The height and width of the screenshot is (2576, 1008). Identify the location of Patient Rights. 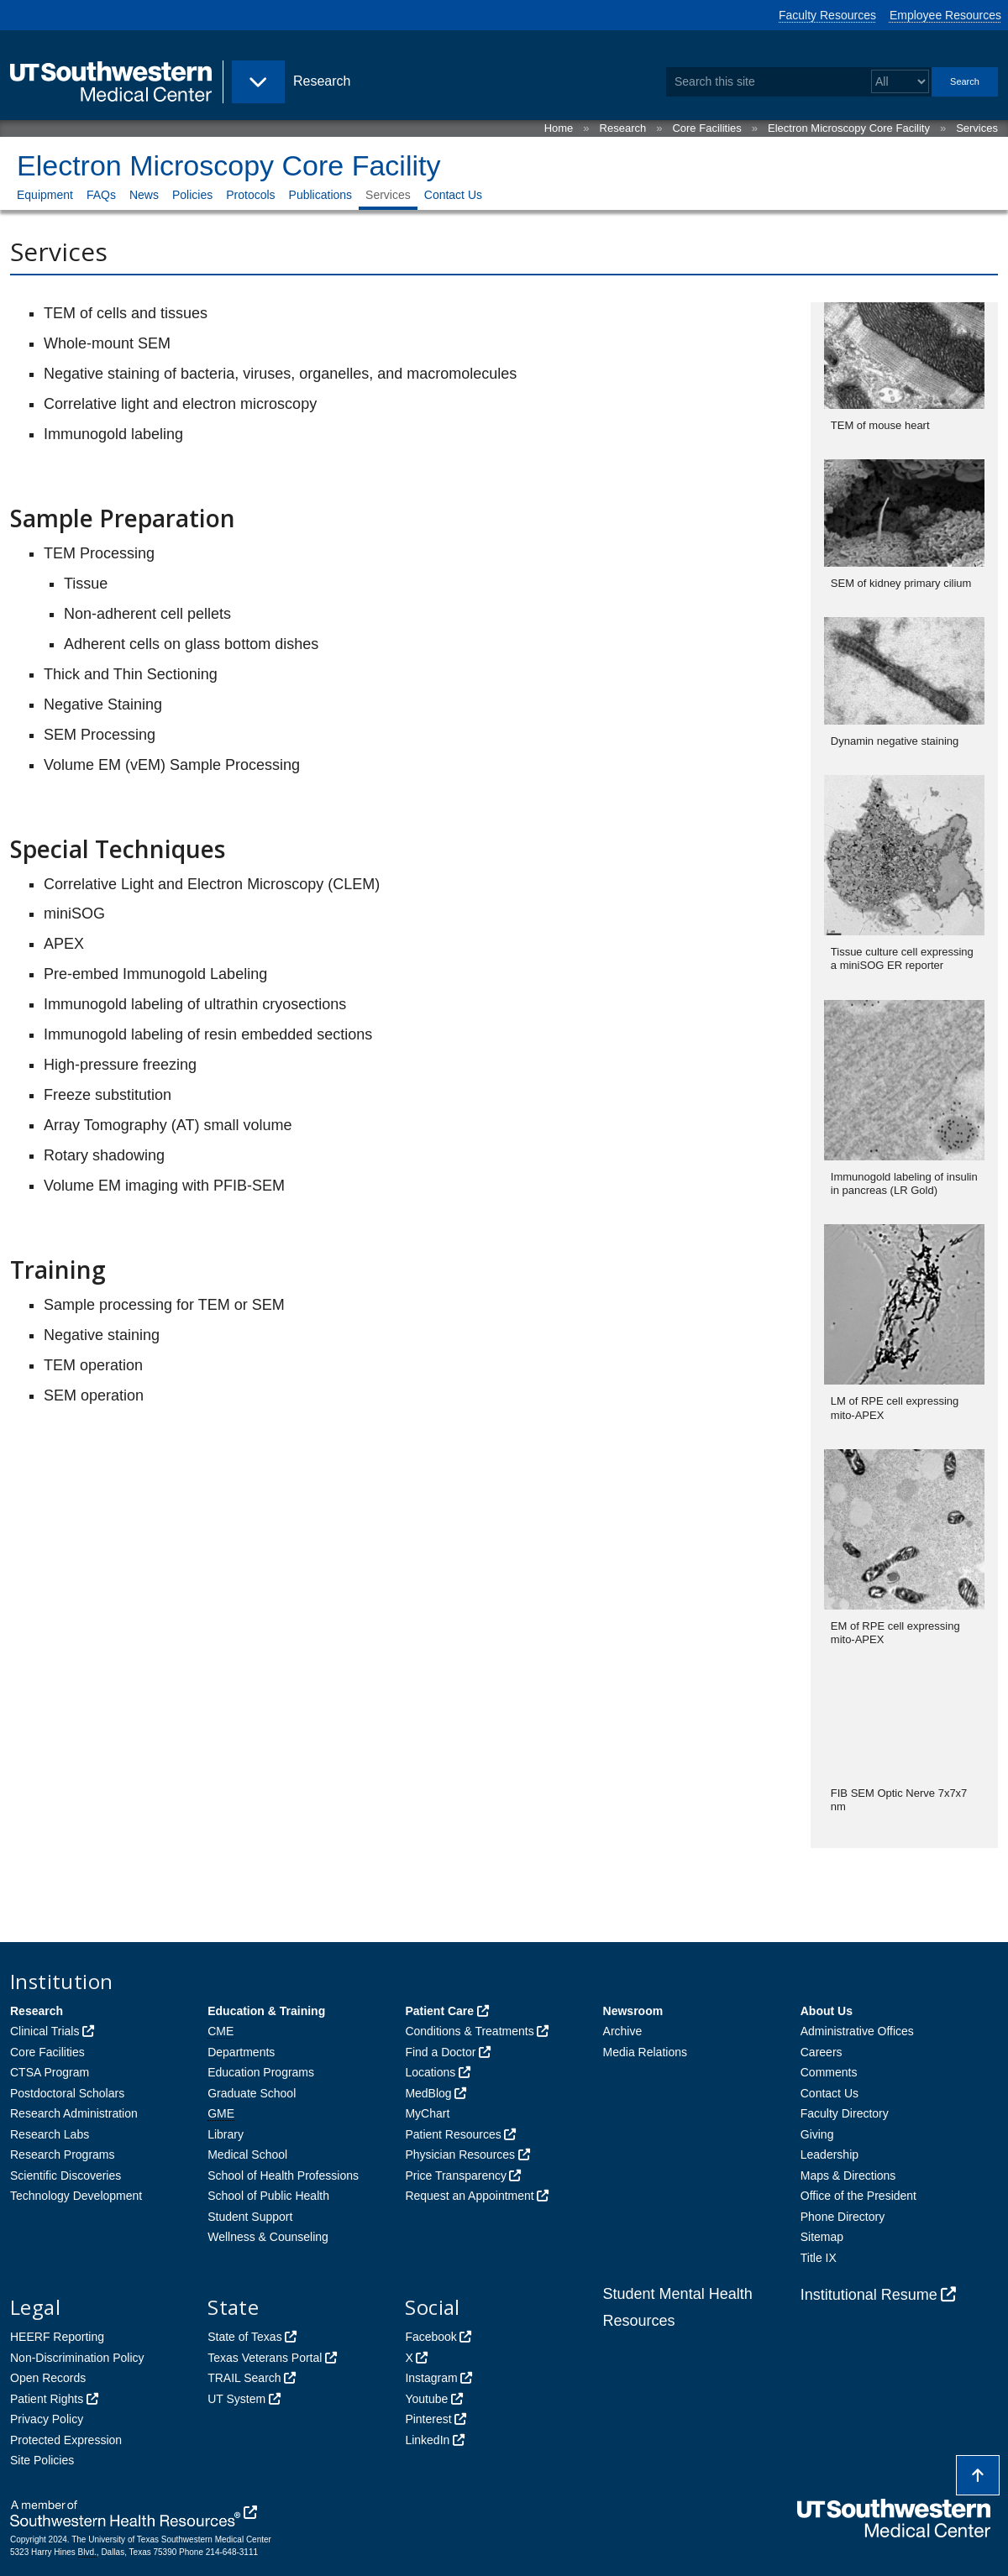
(46, 2399).